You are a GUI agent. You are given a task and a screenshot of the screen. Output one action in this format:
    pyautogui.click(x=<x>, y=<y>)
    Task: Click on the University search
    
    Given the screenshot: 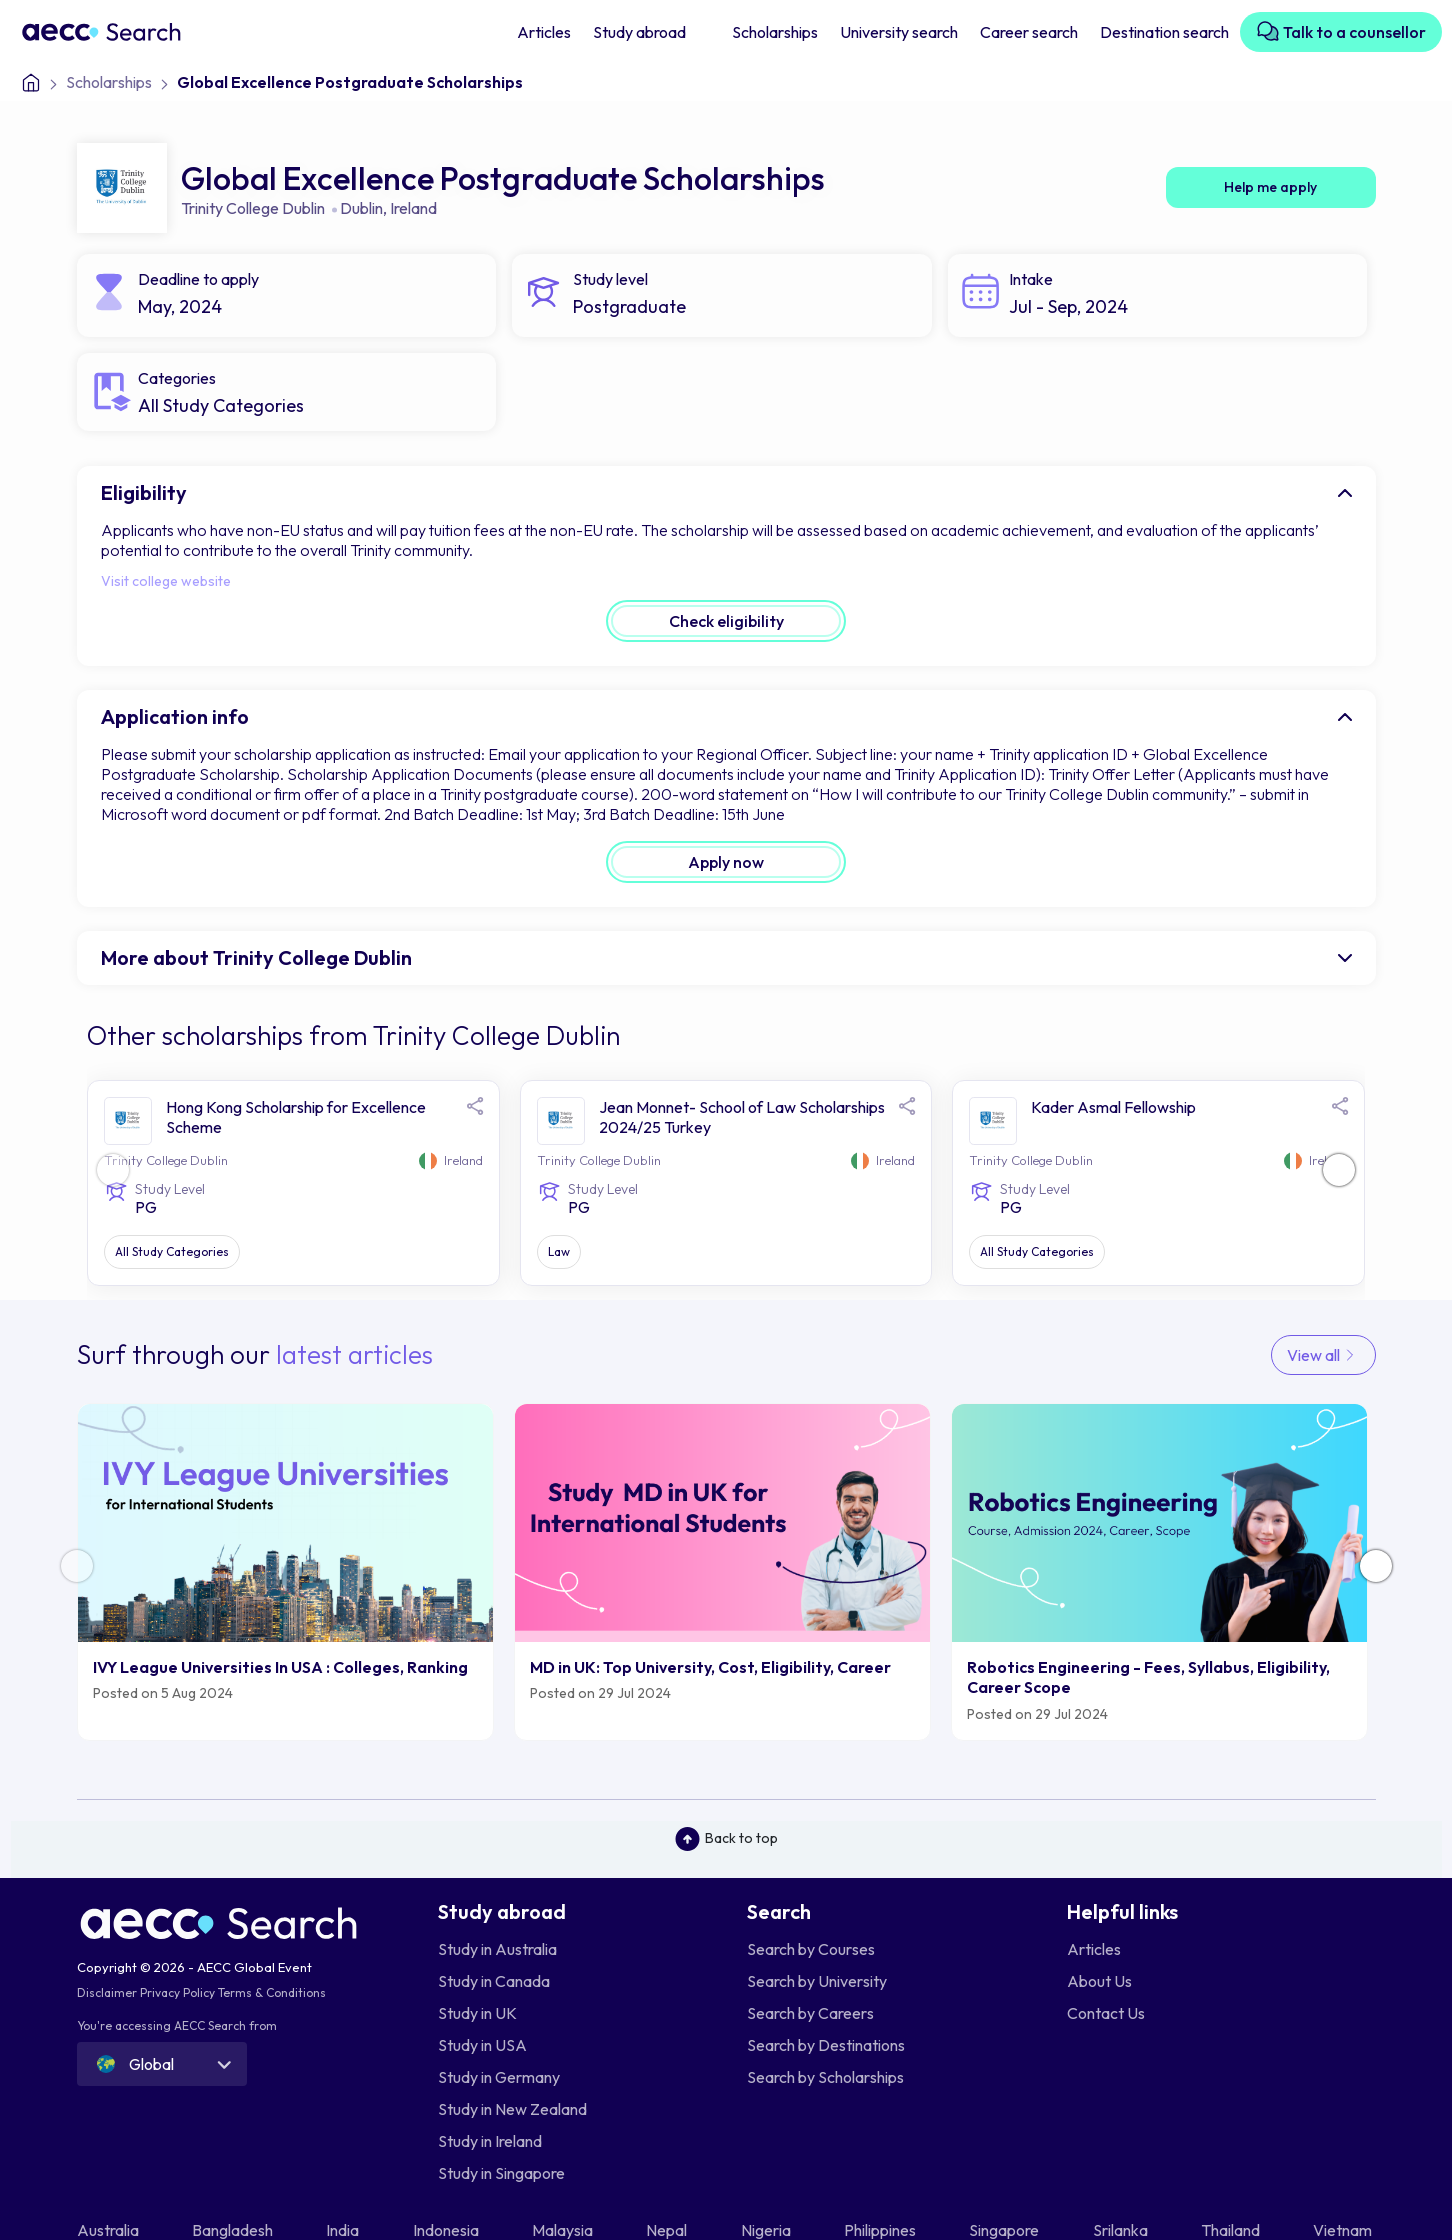 What is the action you would take?
    pyautogui.click(x=899, y=32)
    